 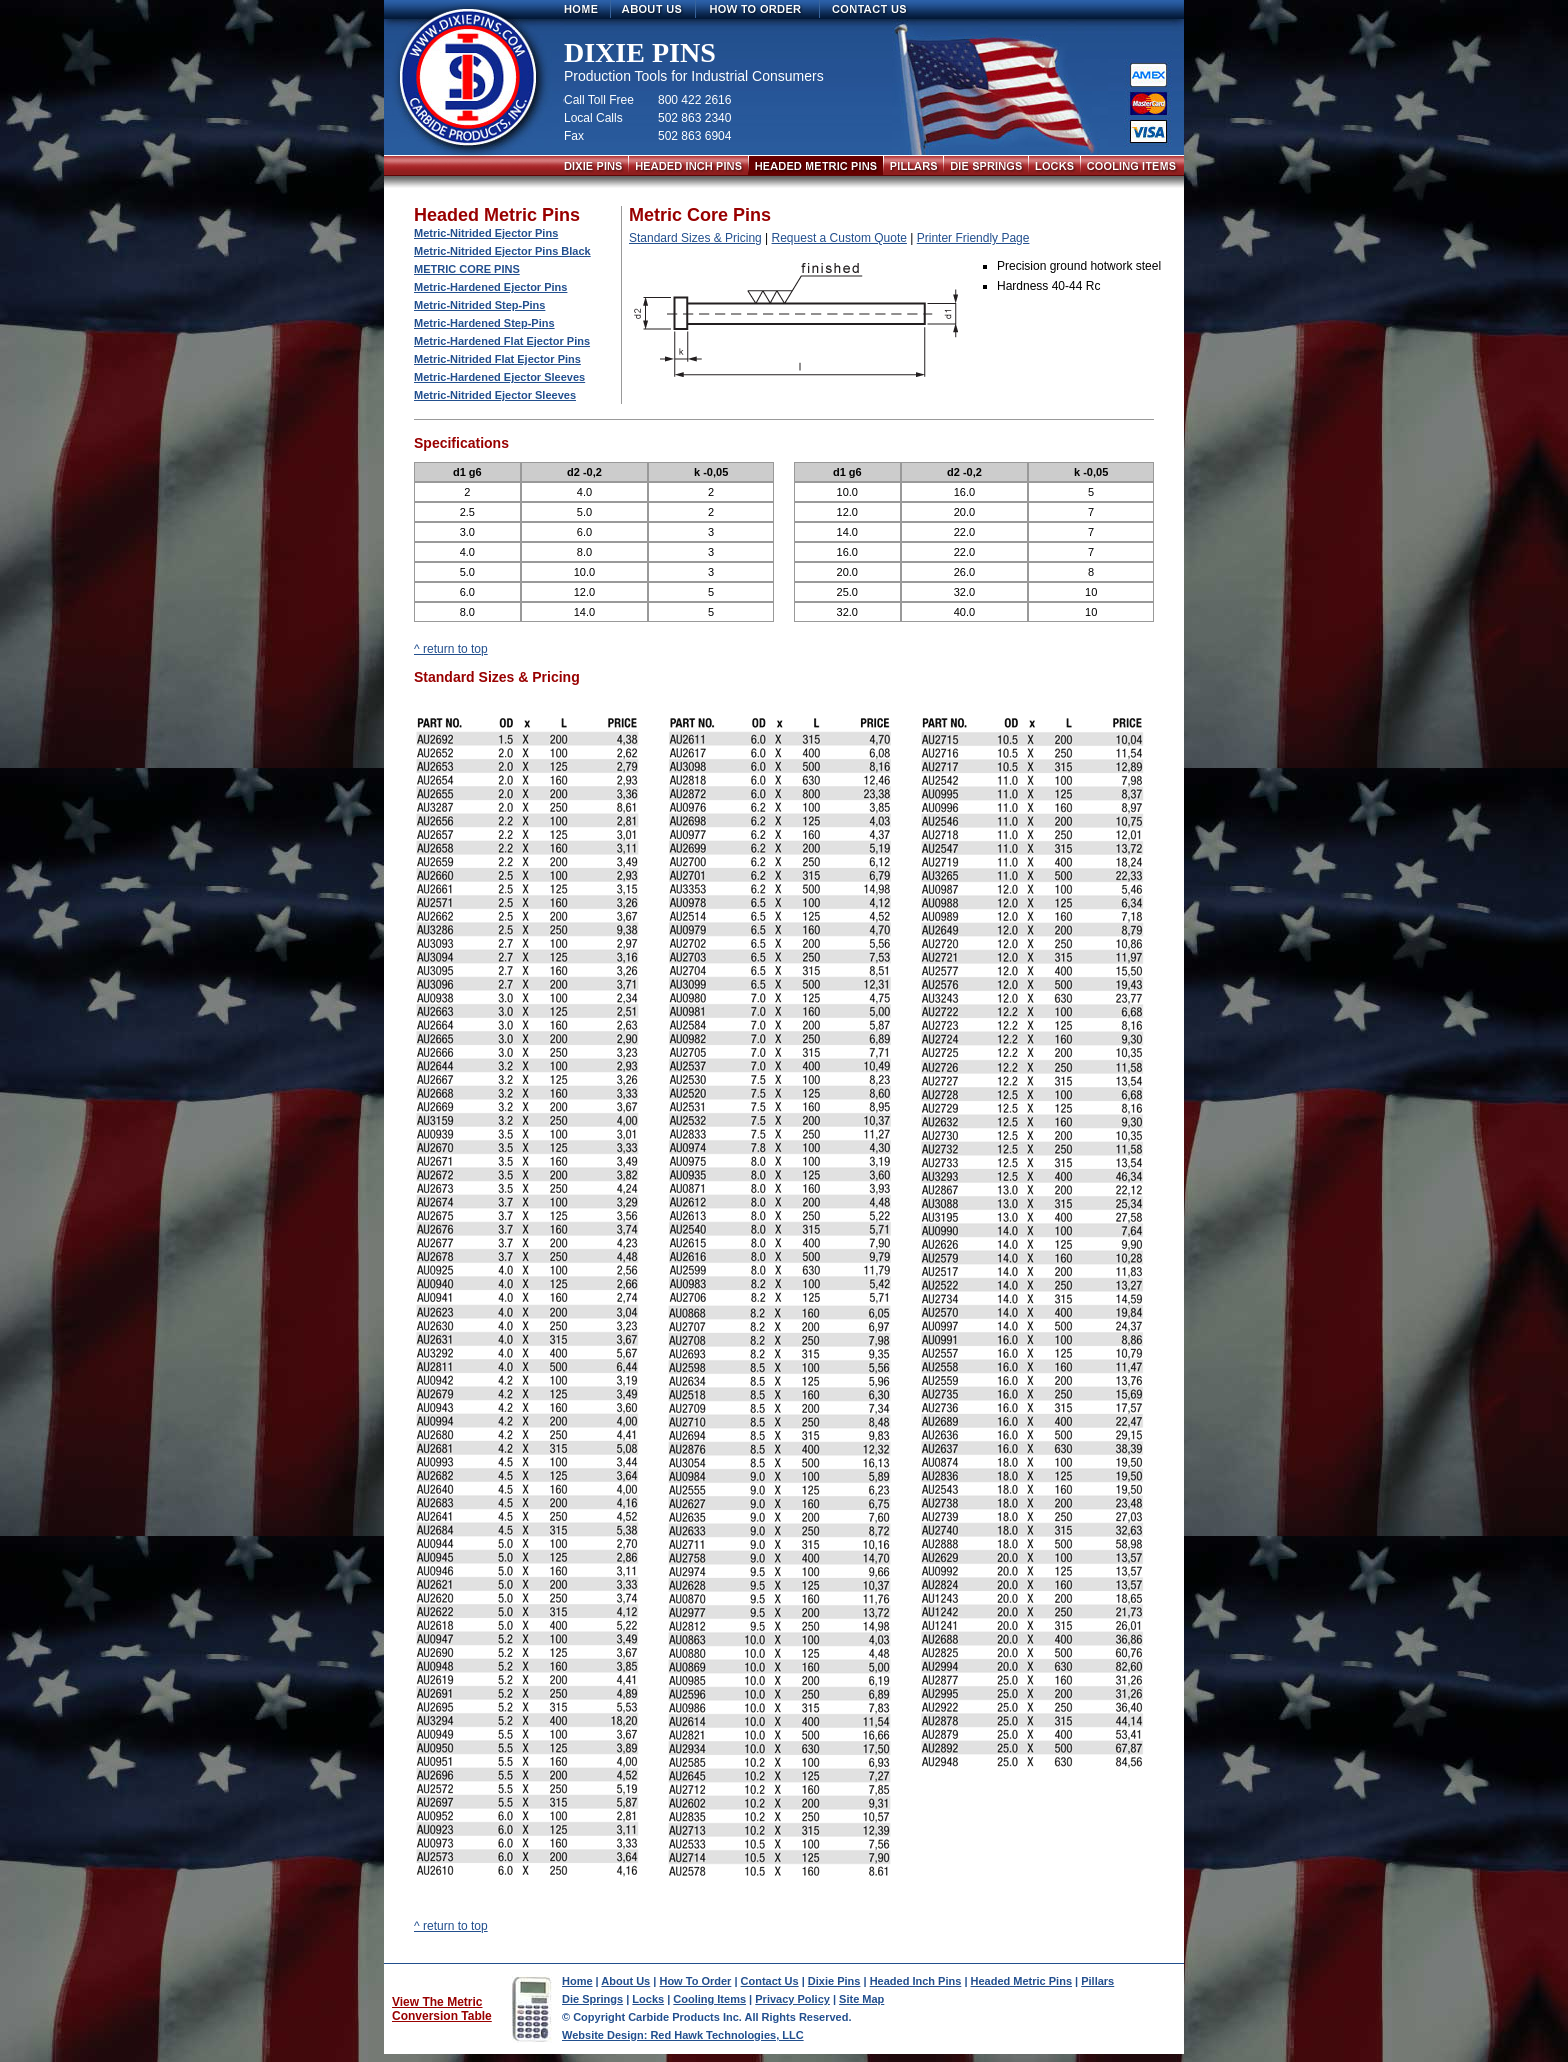 What do you see at coordinates (577, 1981) in the screenshot?
I see `Home` at bounding box center [577, 1981].